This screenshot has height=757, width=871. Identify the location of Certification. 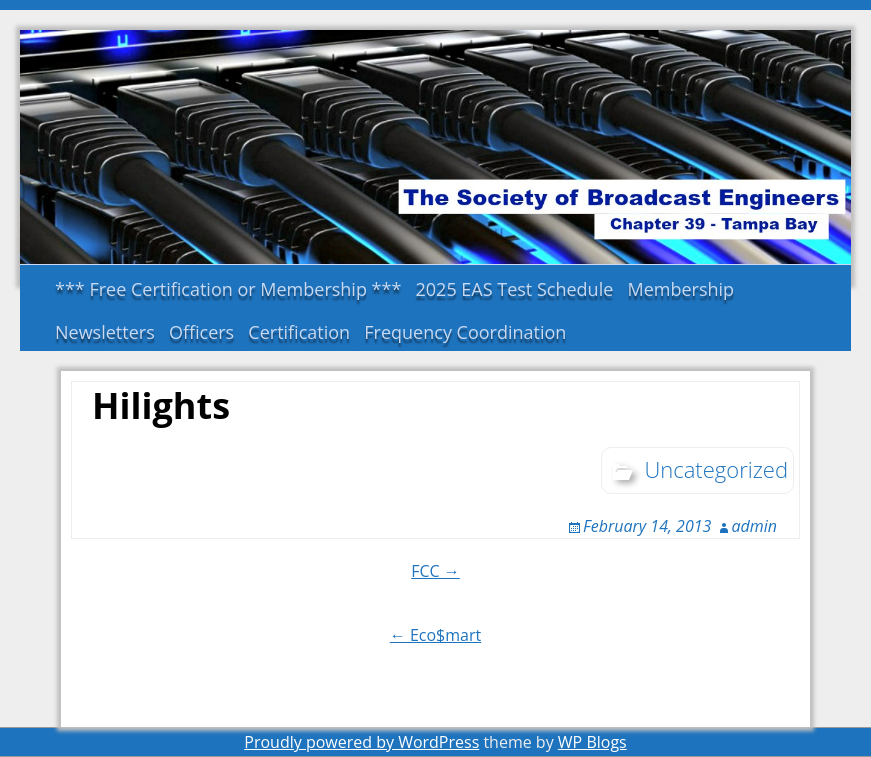
(299, 332).